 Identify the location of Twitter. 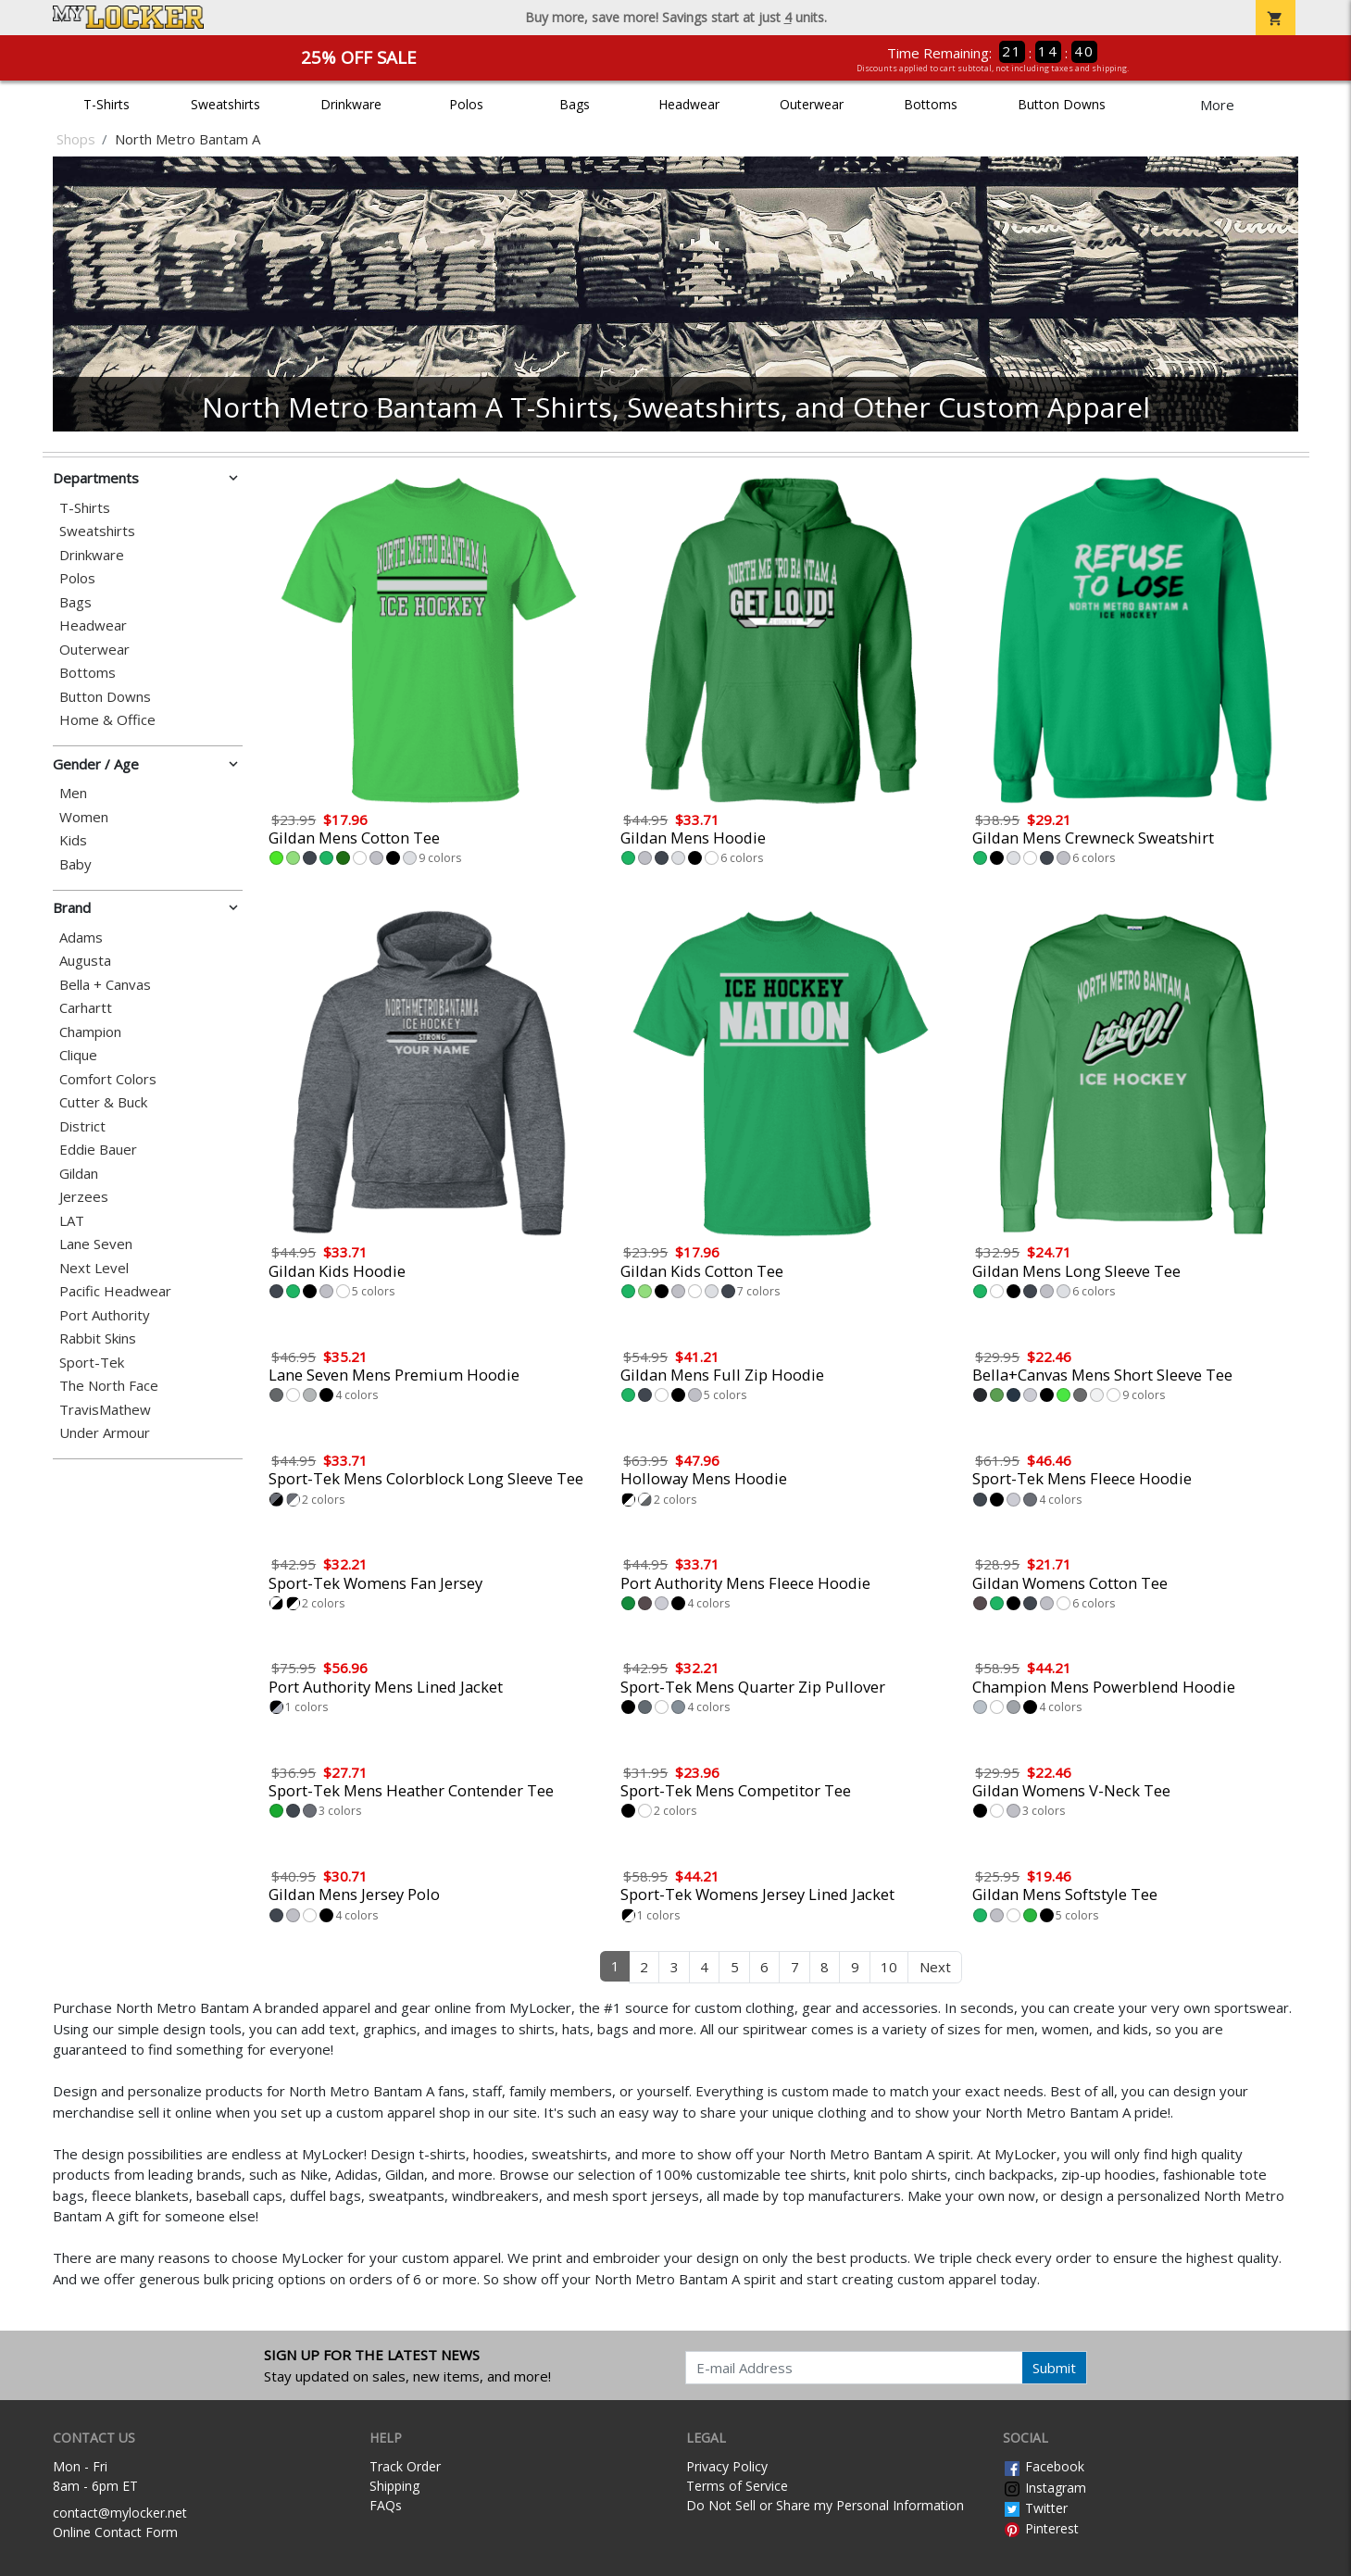
(1035, 2508).